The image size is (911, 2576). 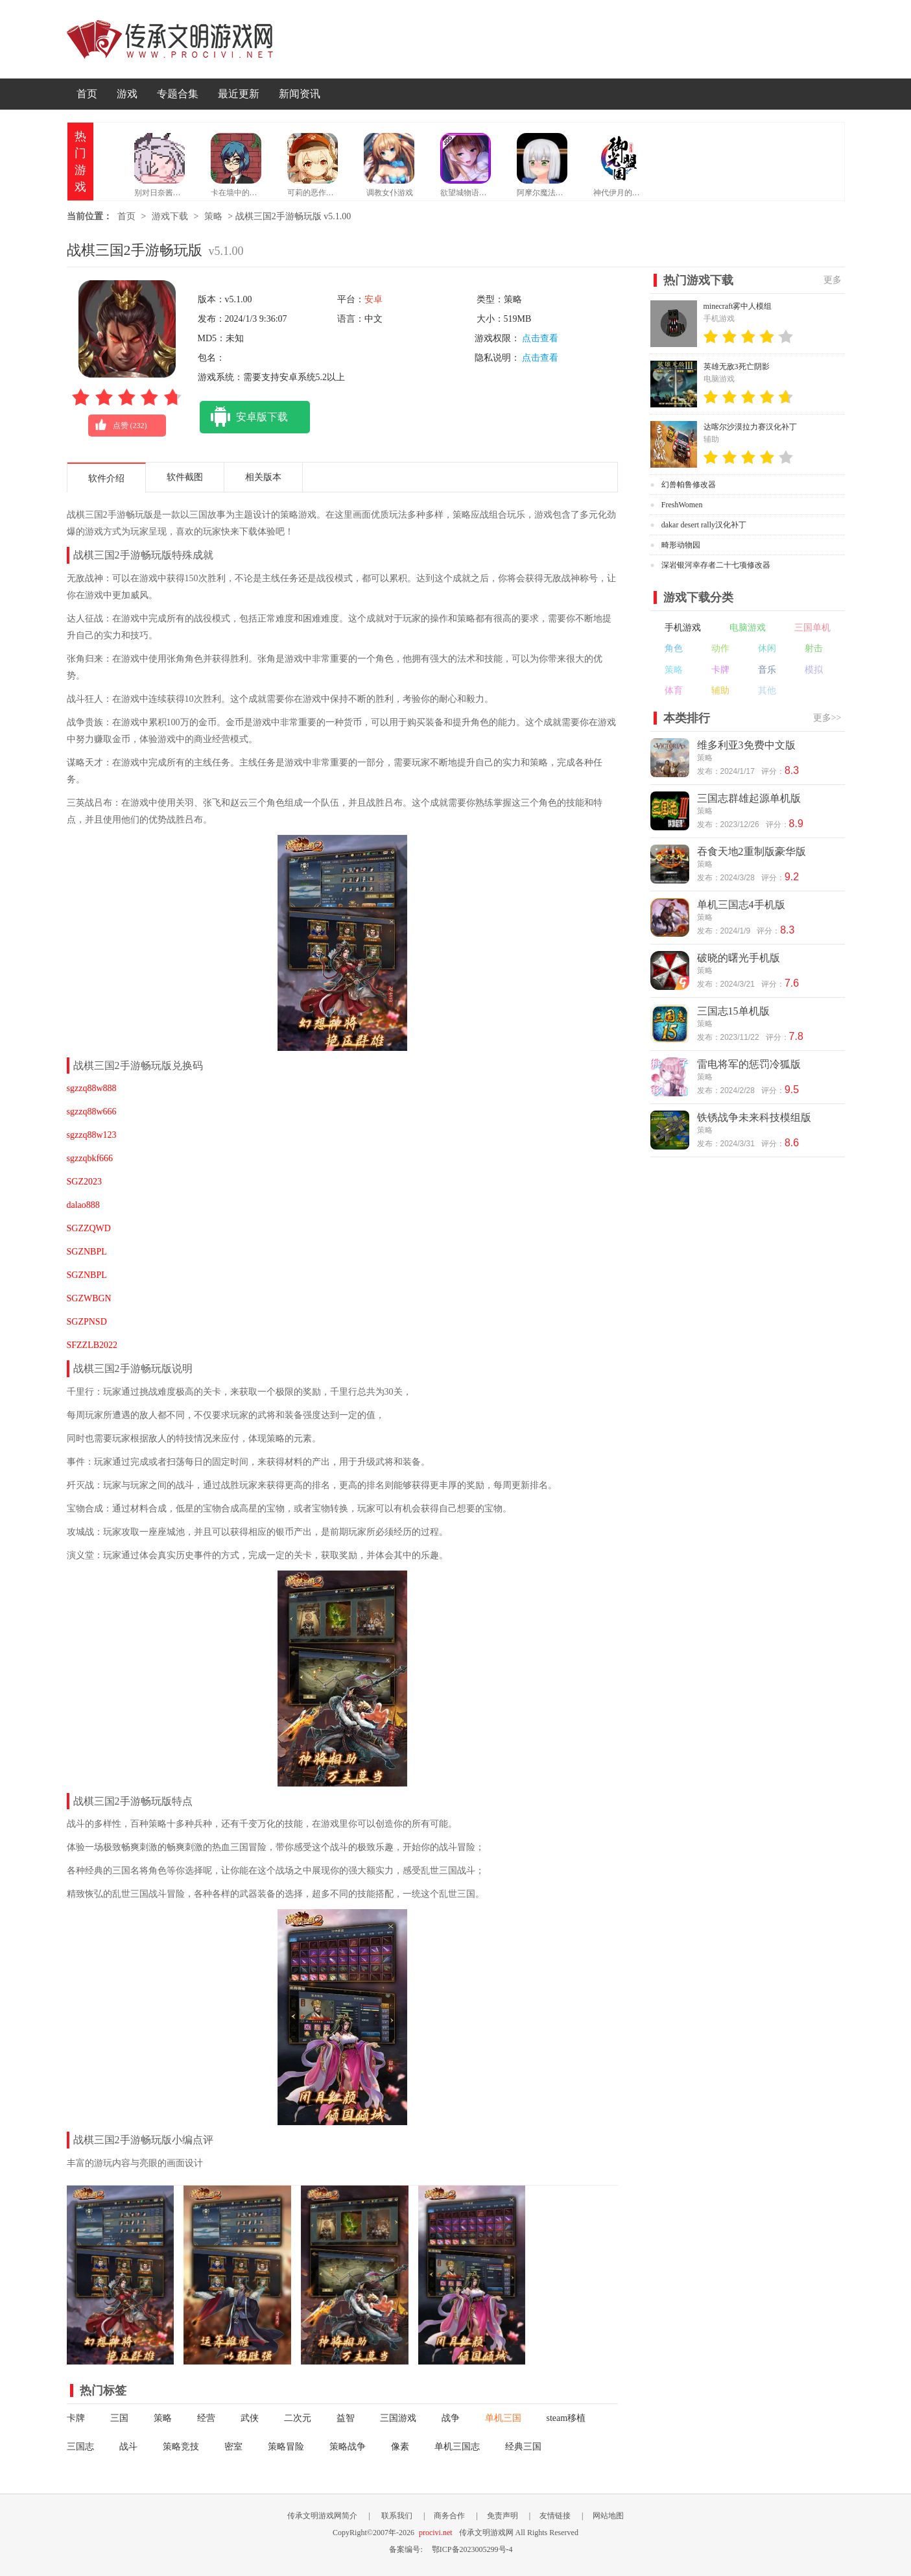 What do you see at coordinates (238, 93) in the screenshot?
I see `最近更新` at bounding box center [238, 93].